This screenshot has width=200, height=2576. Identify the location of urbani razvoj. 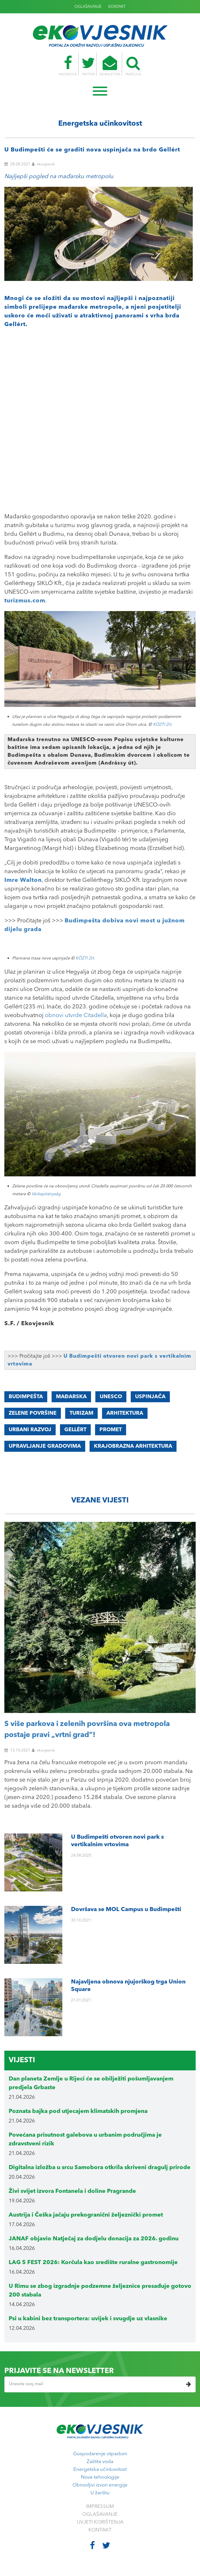
(30, 1429).